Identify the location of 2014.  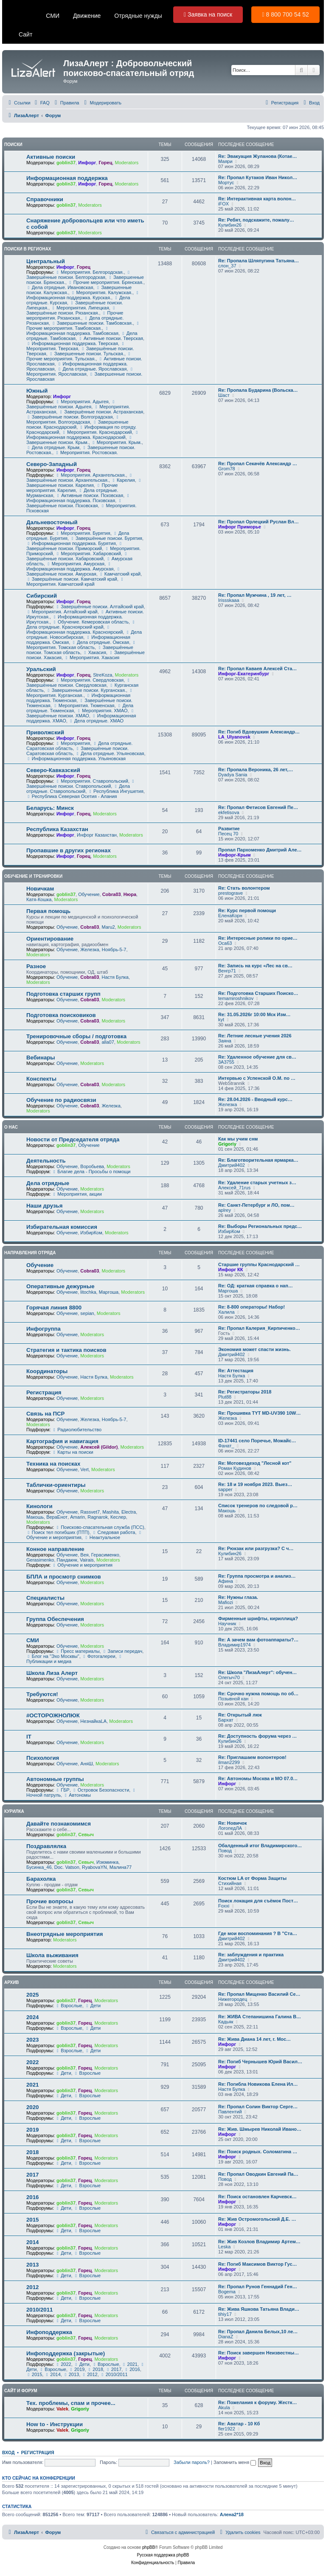
(32, 2242).